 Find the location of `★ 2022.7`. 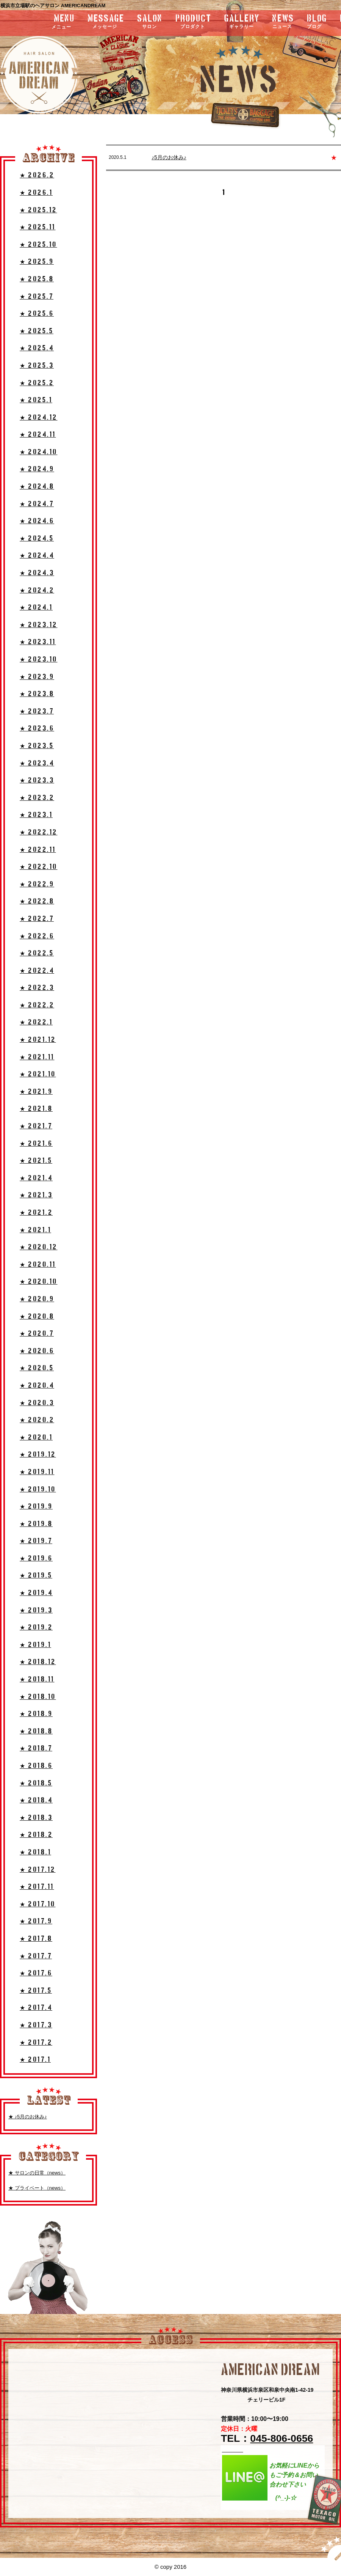

★ 2022.7 is located at coordinates (37, 919).